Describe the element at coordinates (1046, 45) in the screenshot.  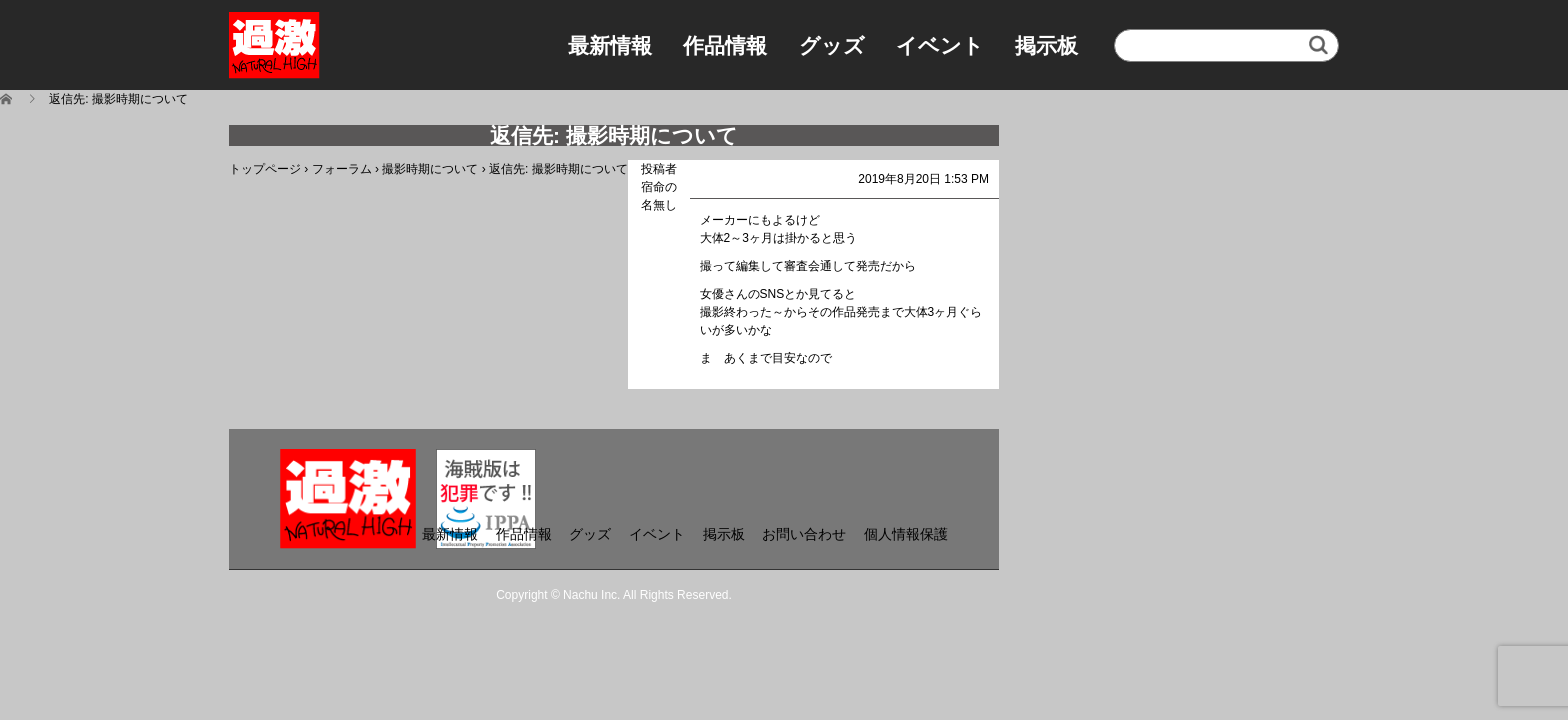
I see `掲示板` at that location.